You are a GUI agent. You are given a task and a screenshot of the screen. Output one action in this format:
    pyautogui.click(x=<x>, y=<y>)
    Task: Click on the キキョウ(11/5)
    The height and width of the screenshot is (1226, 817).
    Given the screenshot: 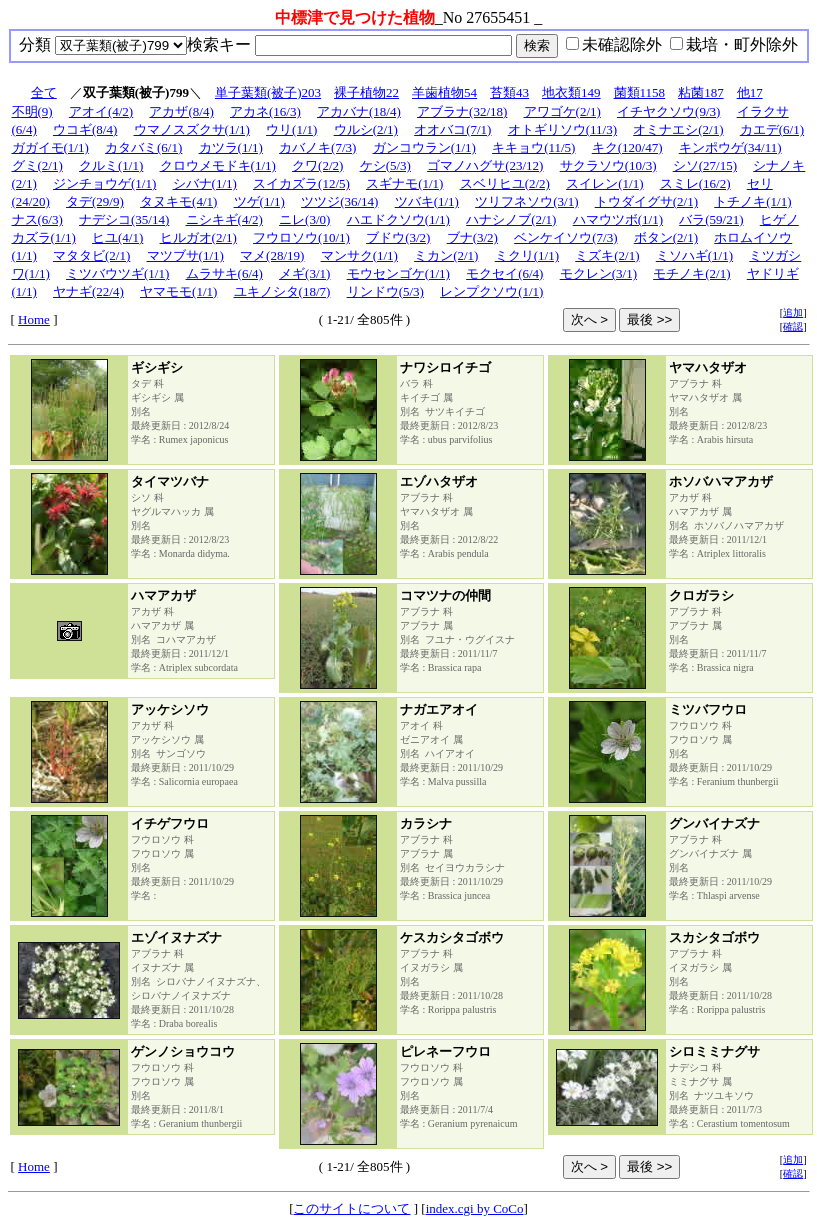 What is the action you would take?
    pyautogui.click(x=533, y=147)
    